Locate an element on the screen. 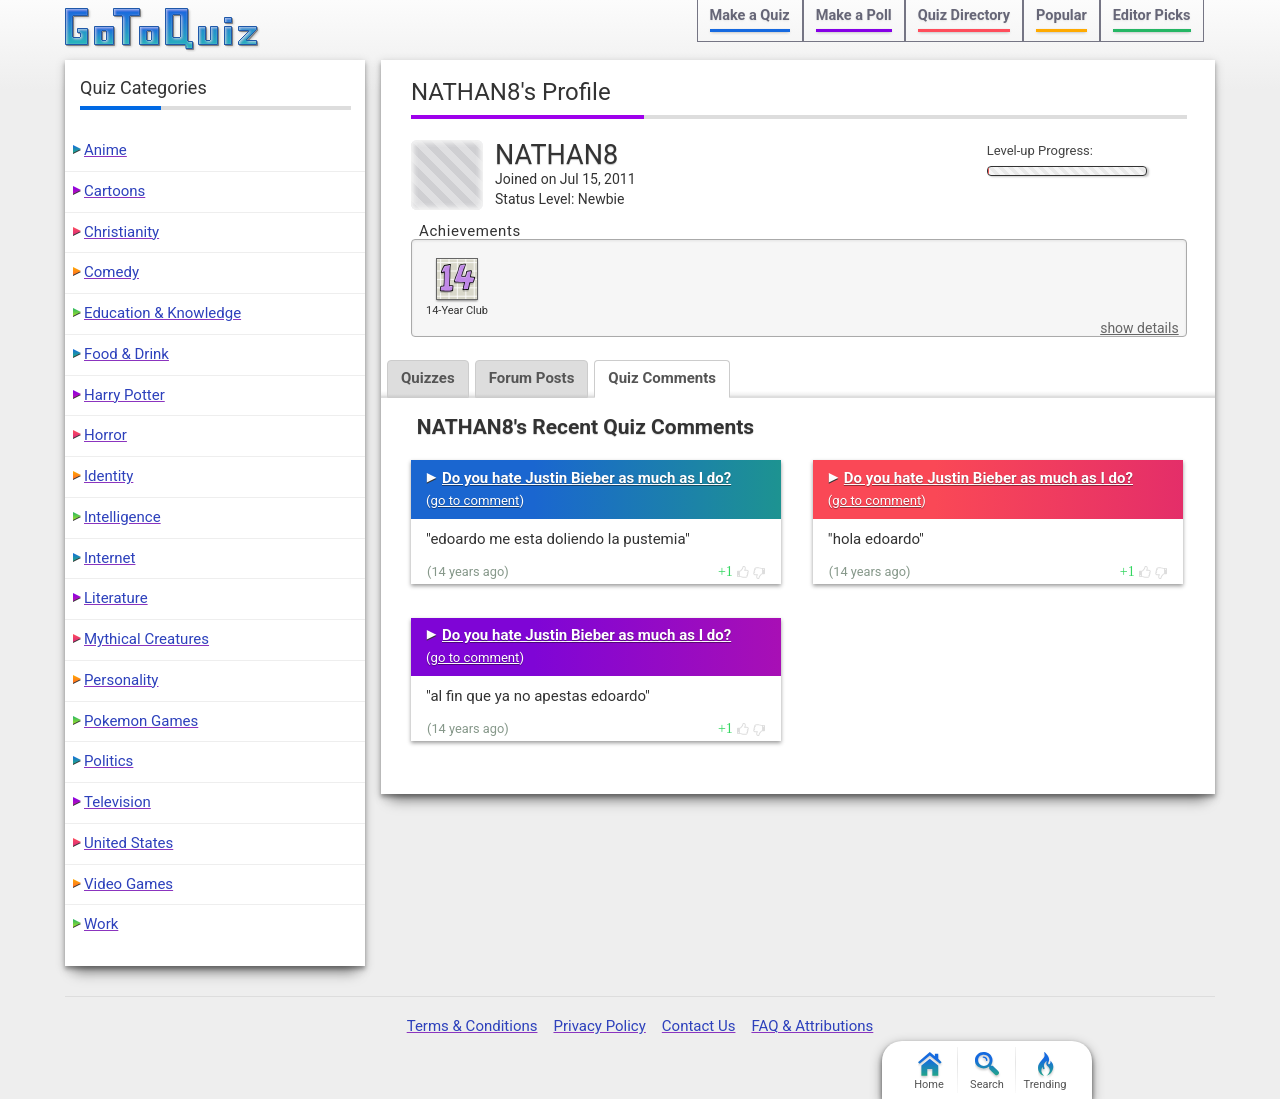 Image resolution: width=1280 pixels, height=1099 pixels. Work is located at coordinates (101, 924).